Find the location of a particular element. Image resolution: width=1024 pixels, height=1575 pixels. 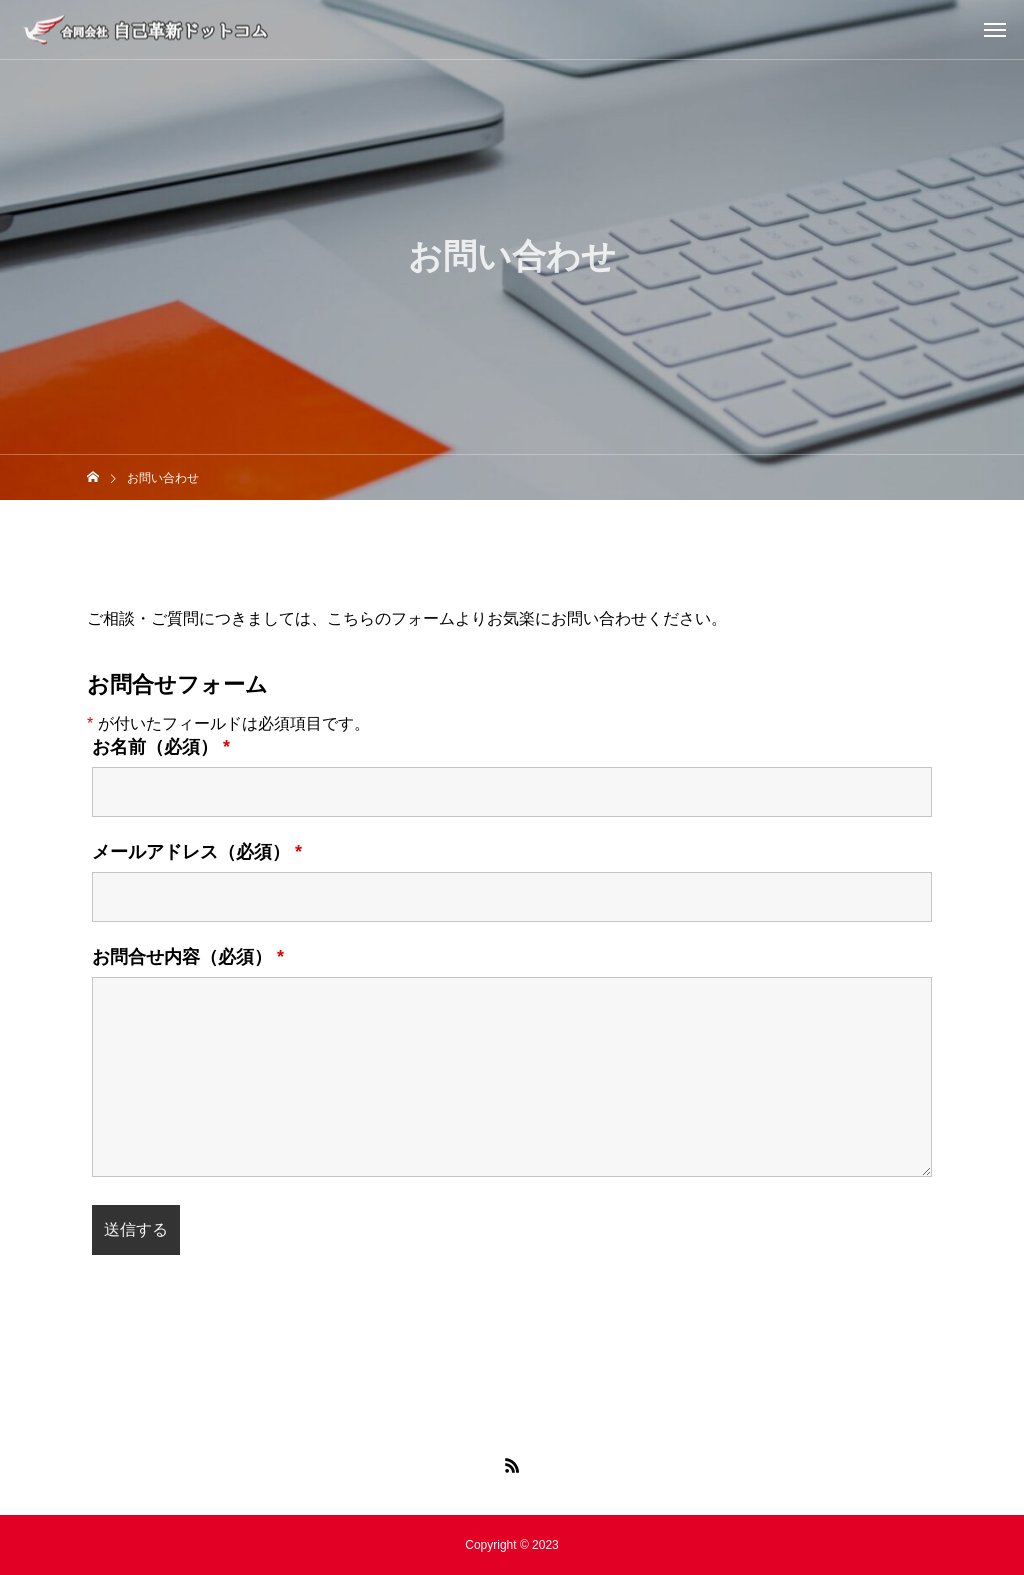

お問合せ内容（必須） is located at coordinates (188, 957).